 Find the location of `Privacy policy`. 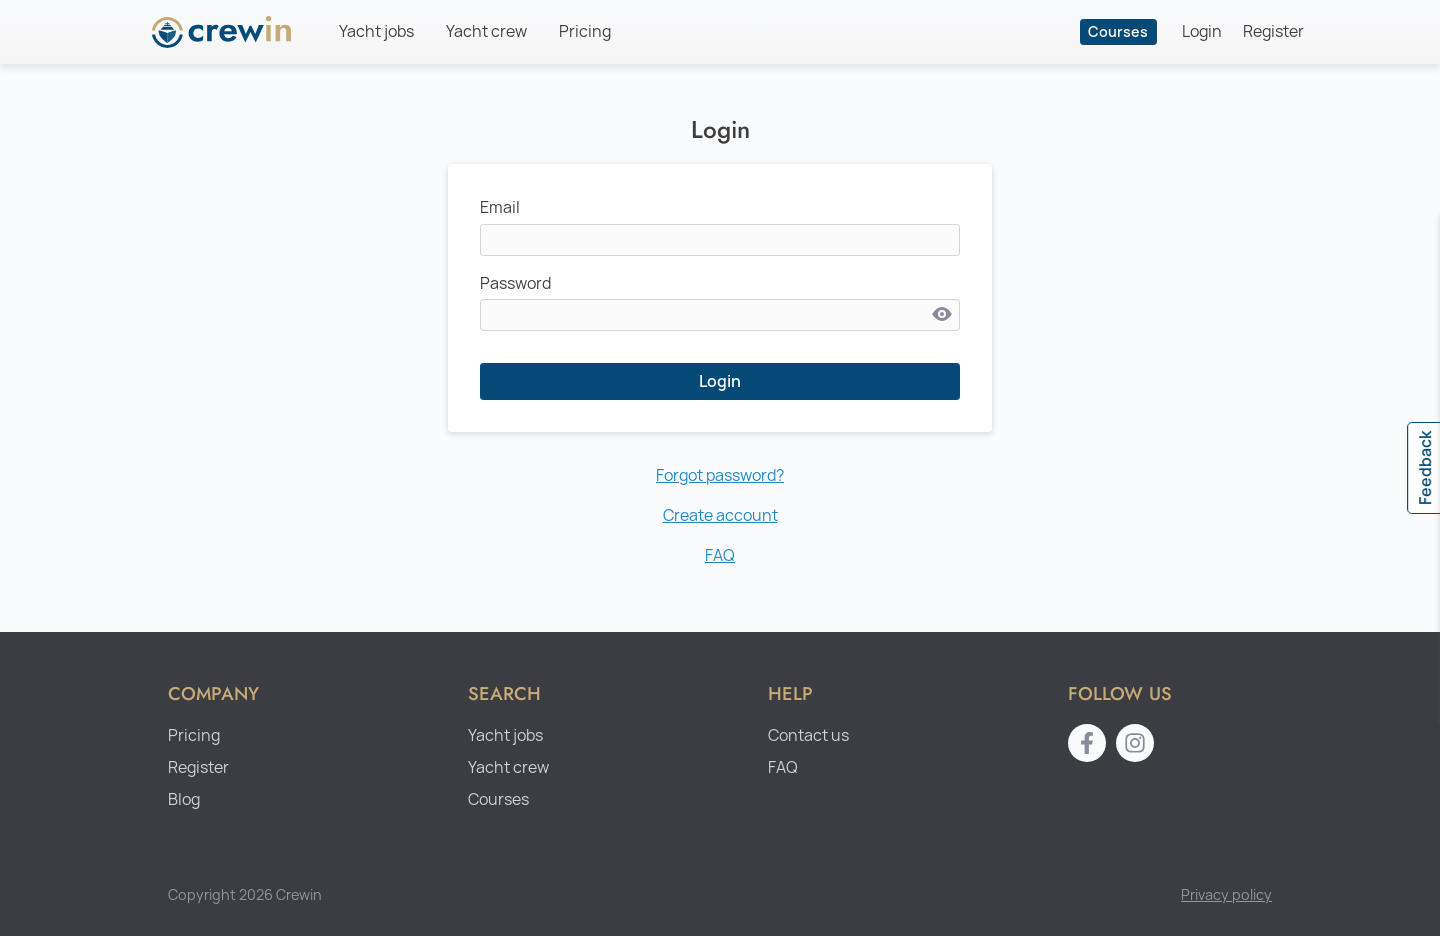

Privacy policy is located at coordinates (1226, 894).